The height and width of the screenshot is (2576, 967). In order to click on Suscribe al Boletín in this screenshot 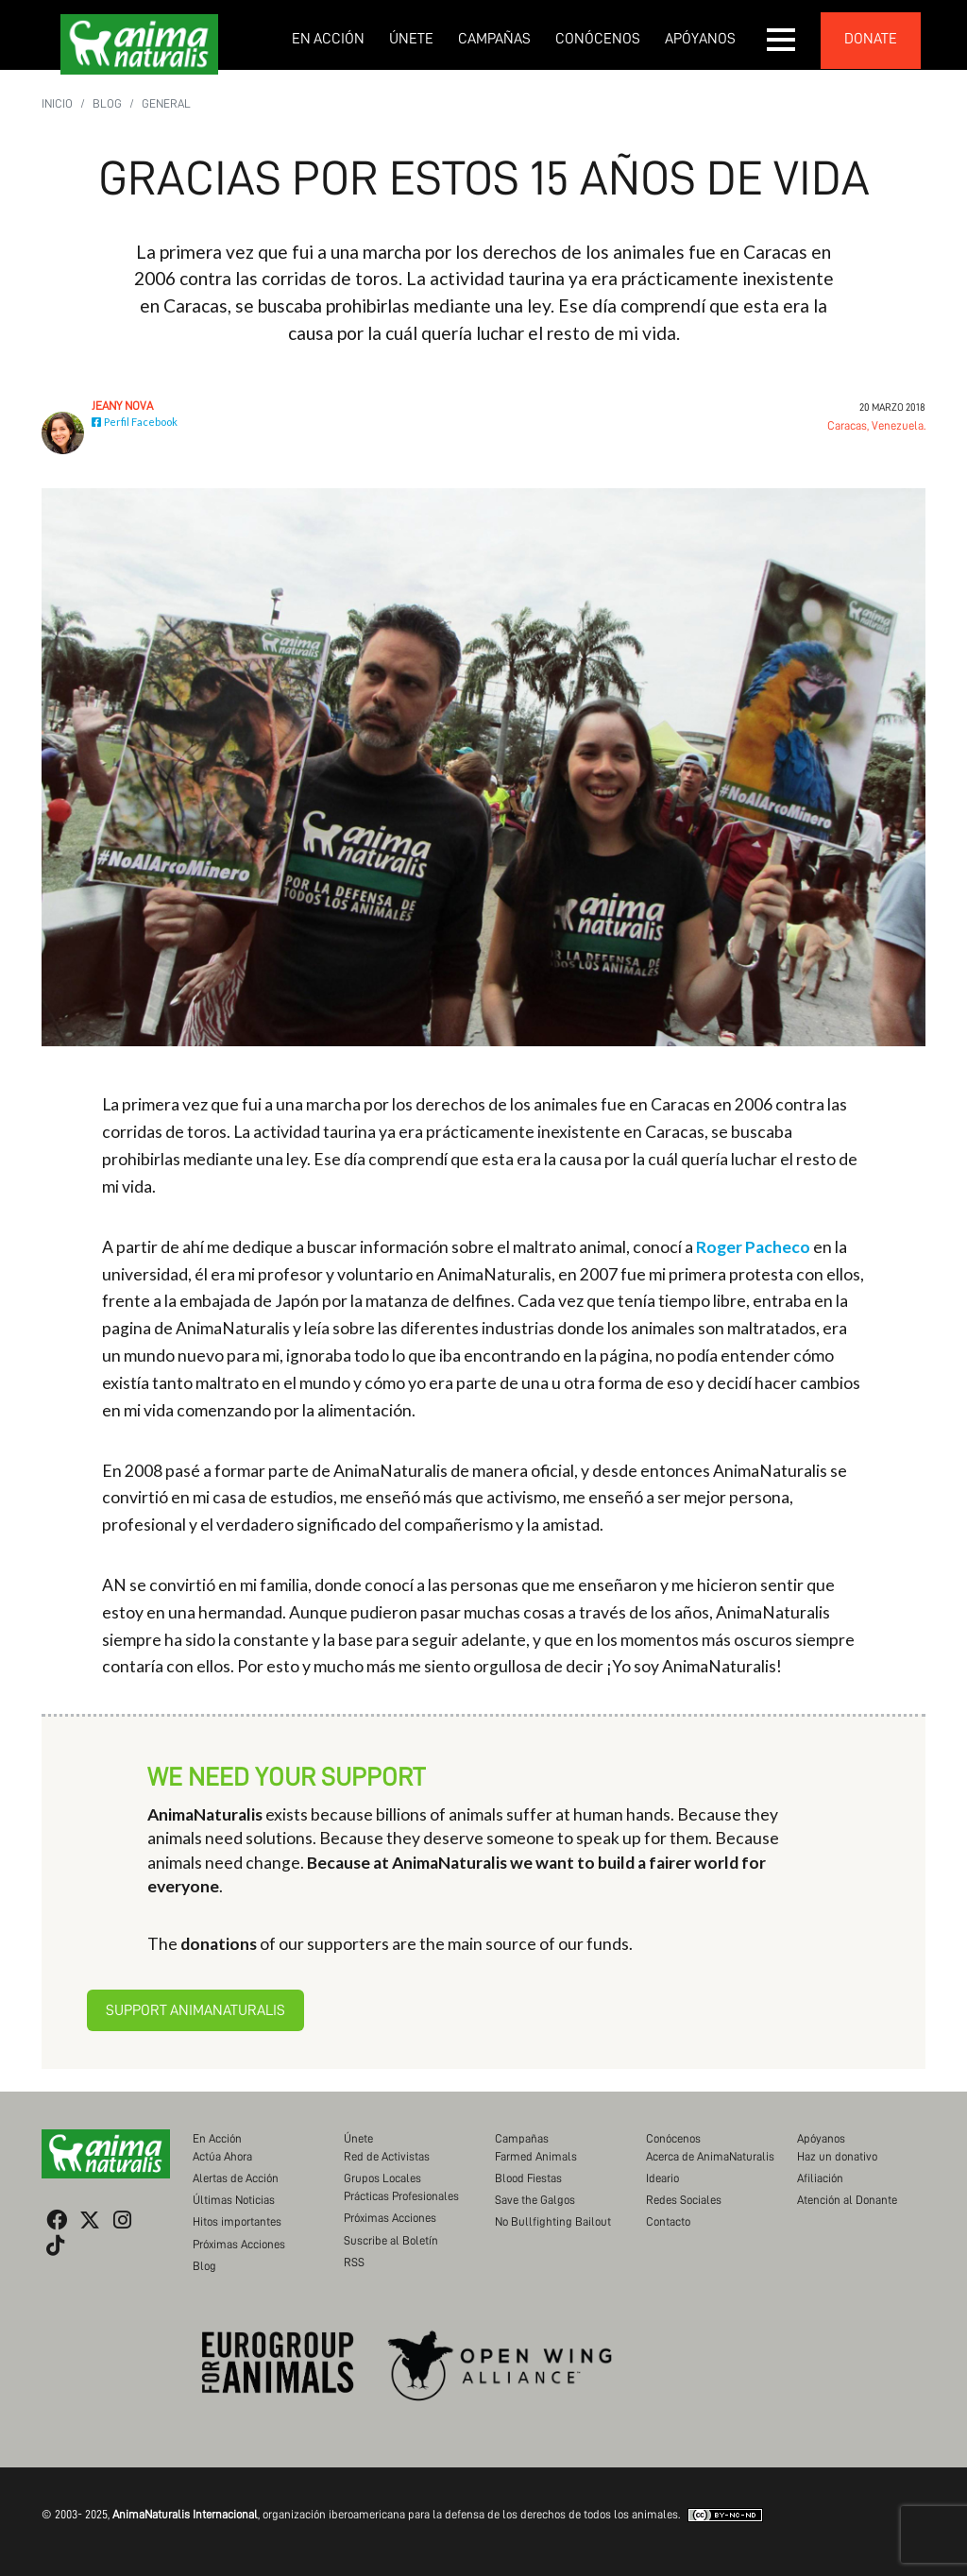, I will do `click(391, 2240)`.